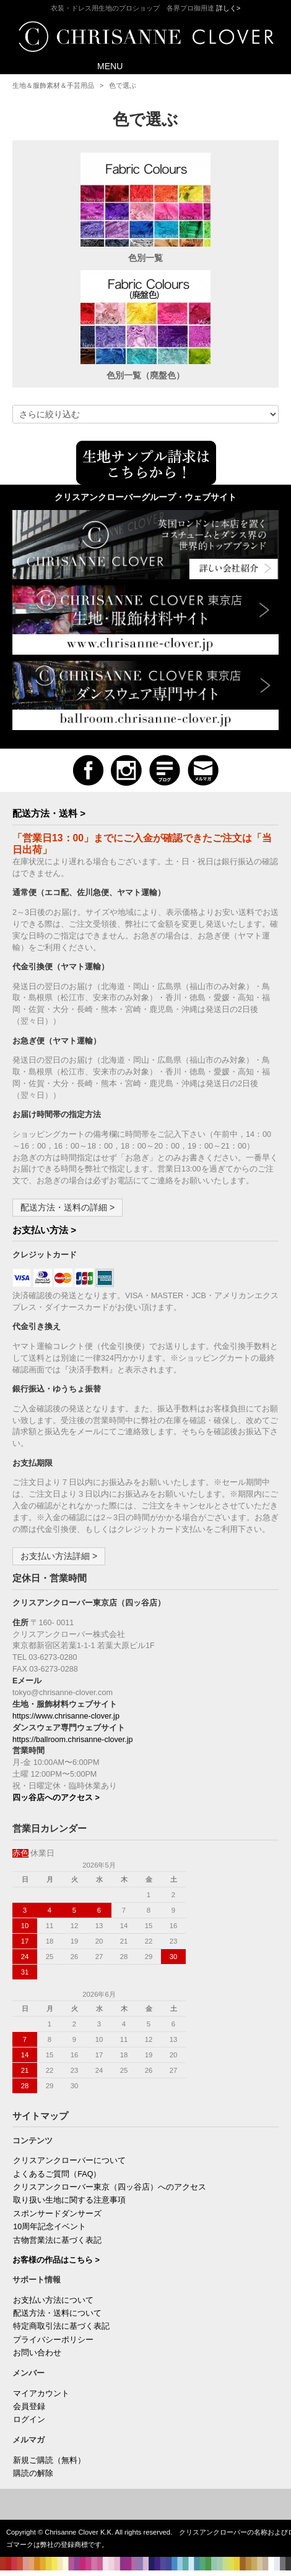  I want to click on https://ballroom.chrisanne-clover.jp, so click(72, 1739).